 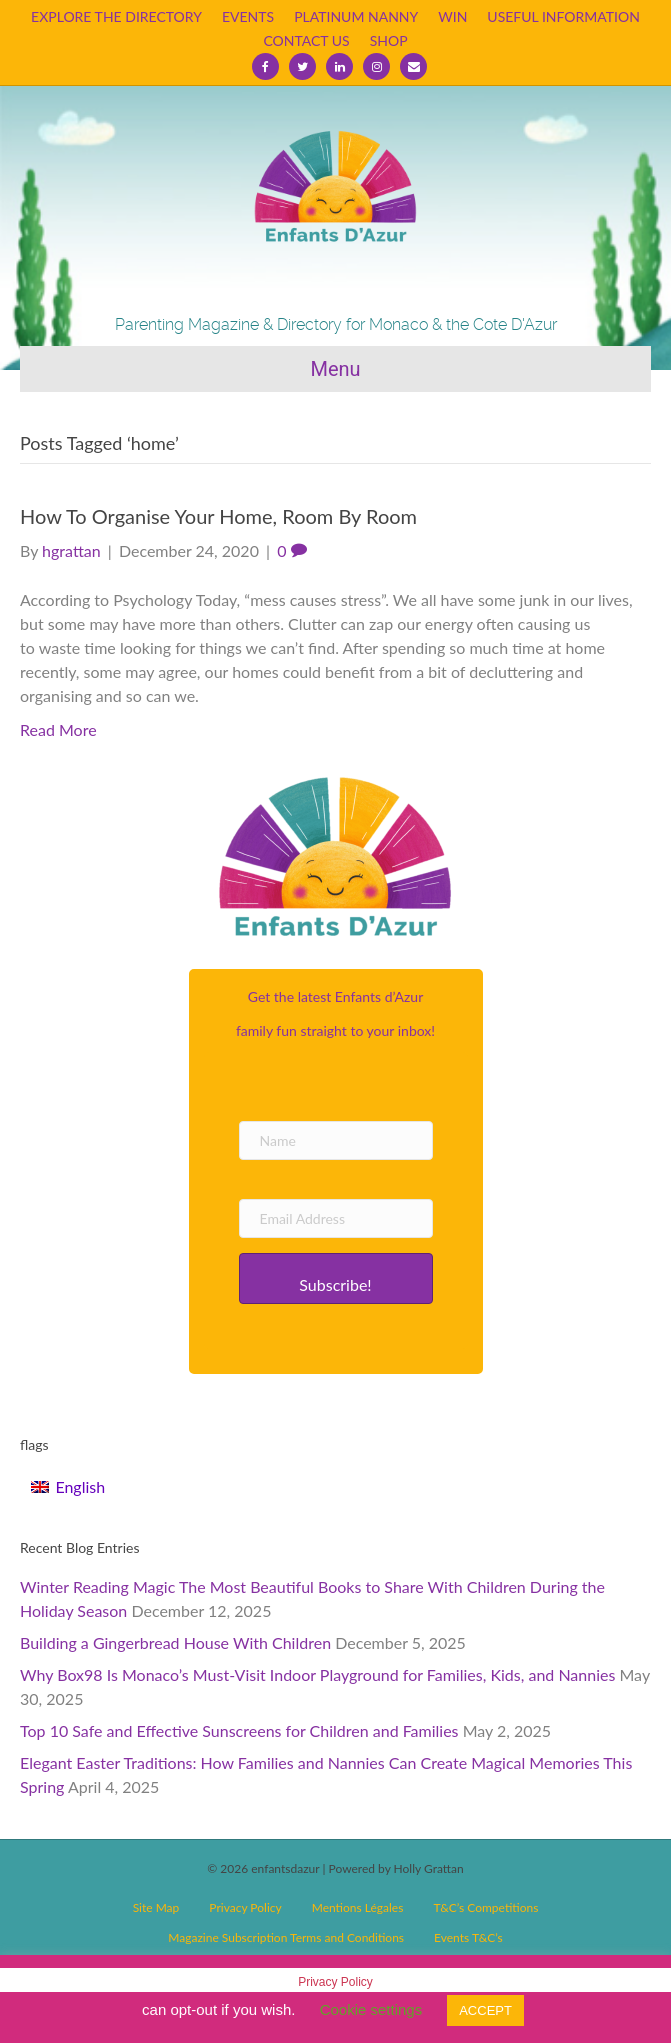 What do you see at coordinates (248, 16) in the screenshot?
I see `EVENTS` at bounding box center [248, 16].